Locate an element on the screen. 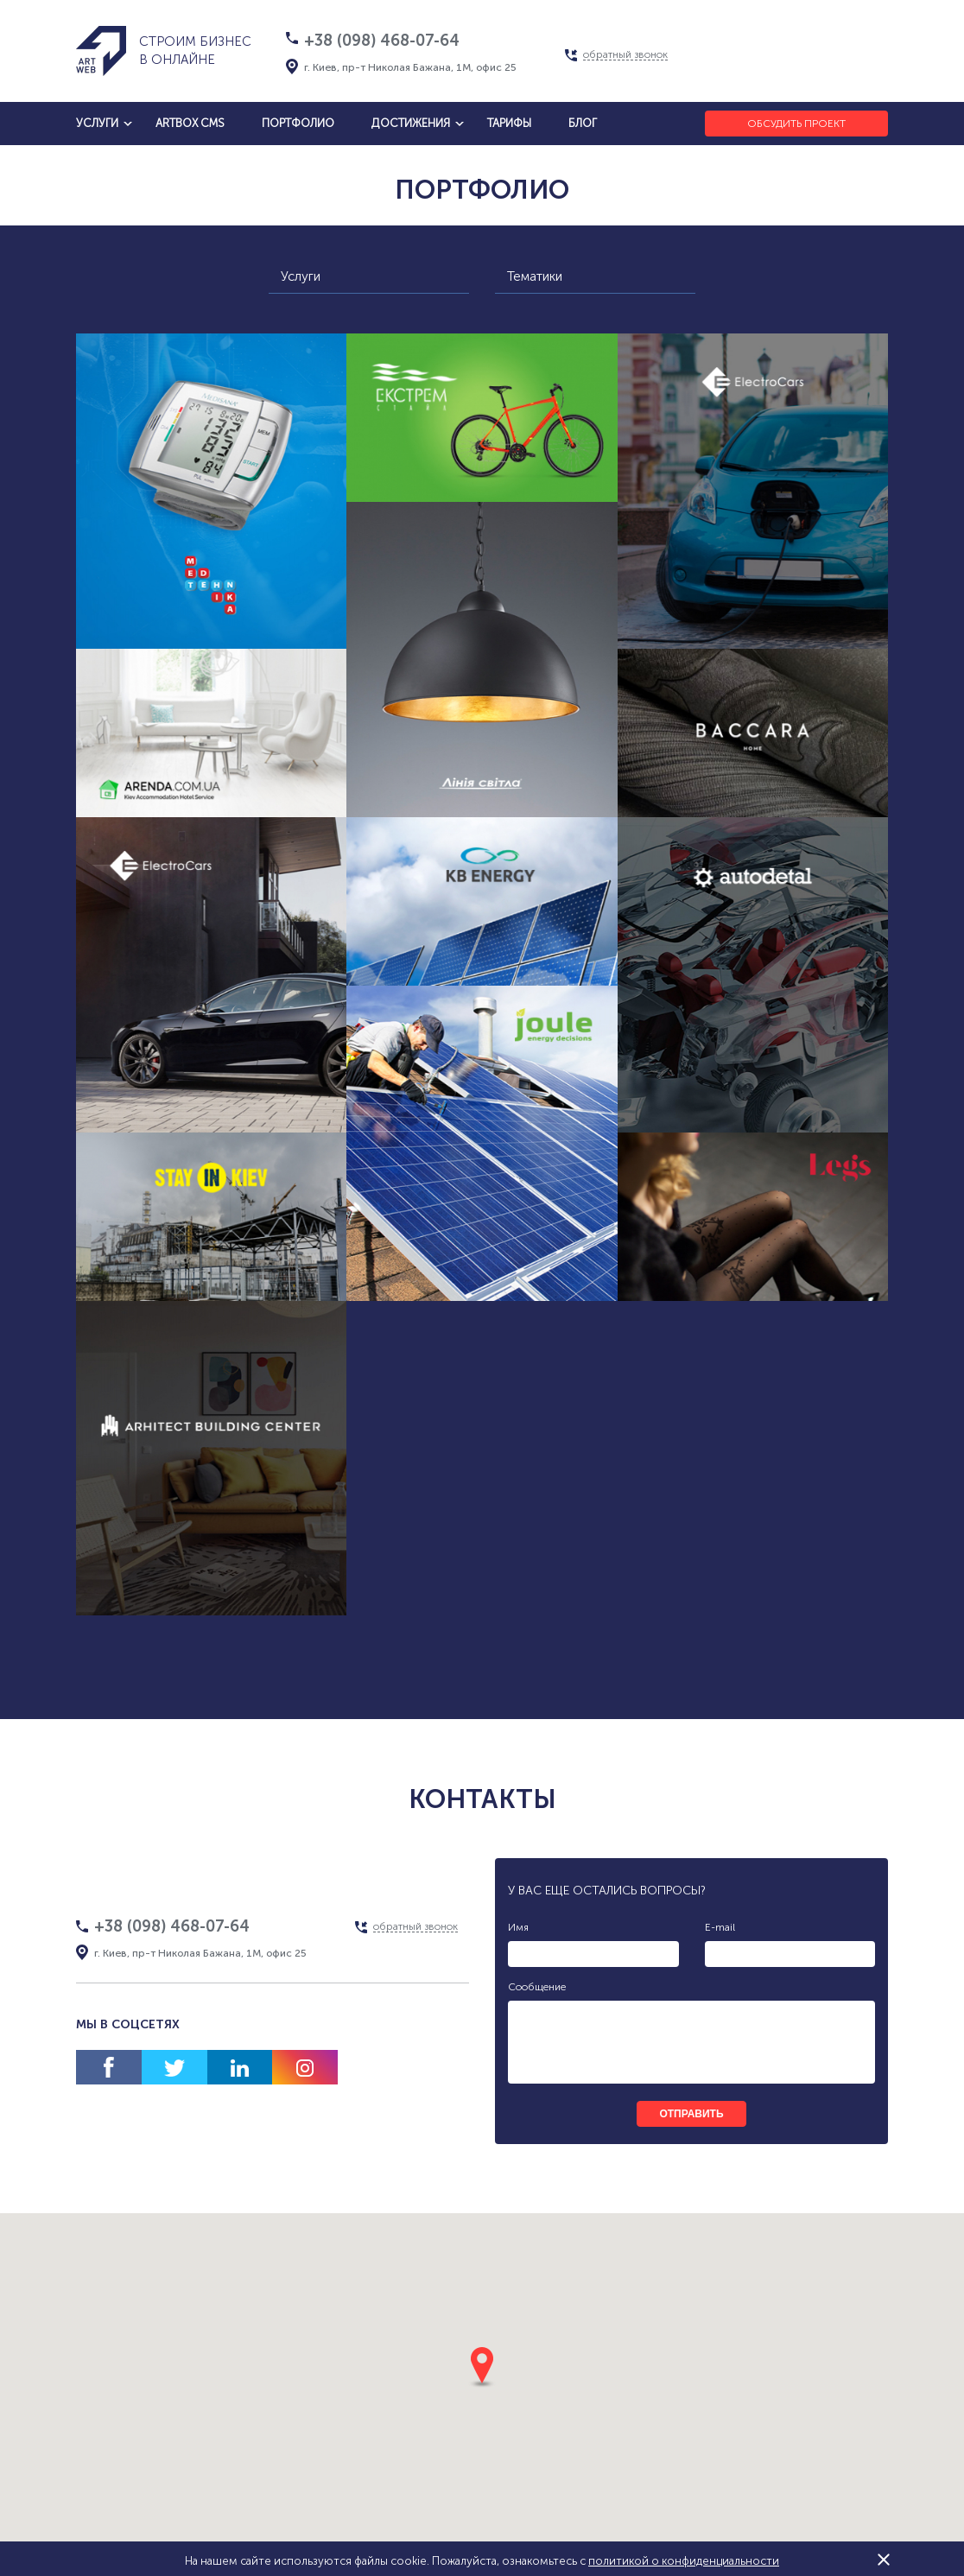  отправить is located at coordinates (691, 2114).